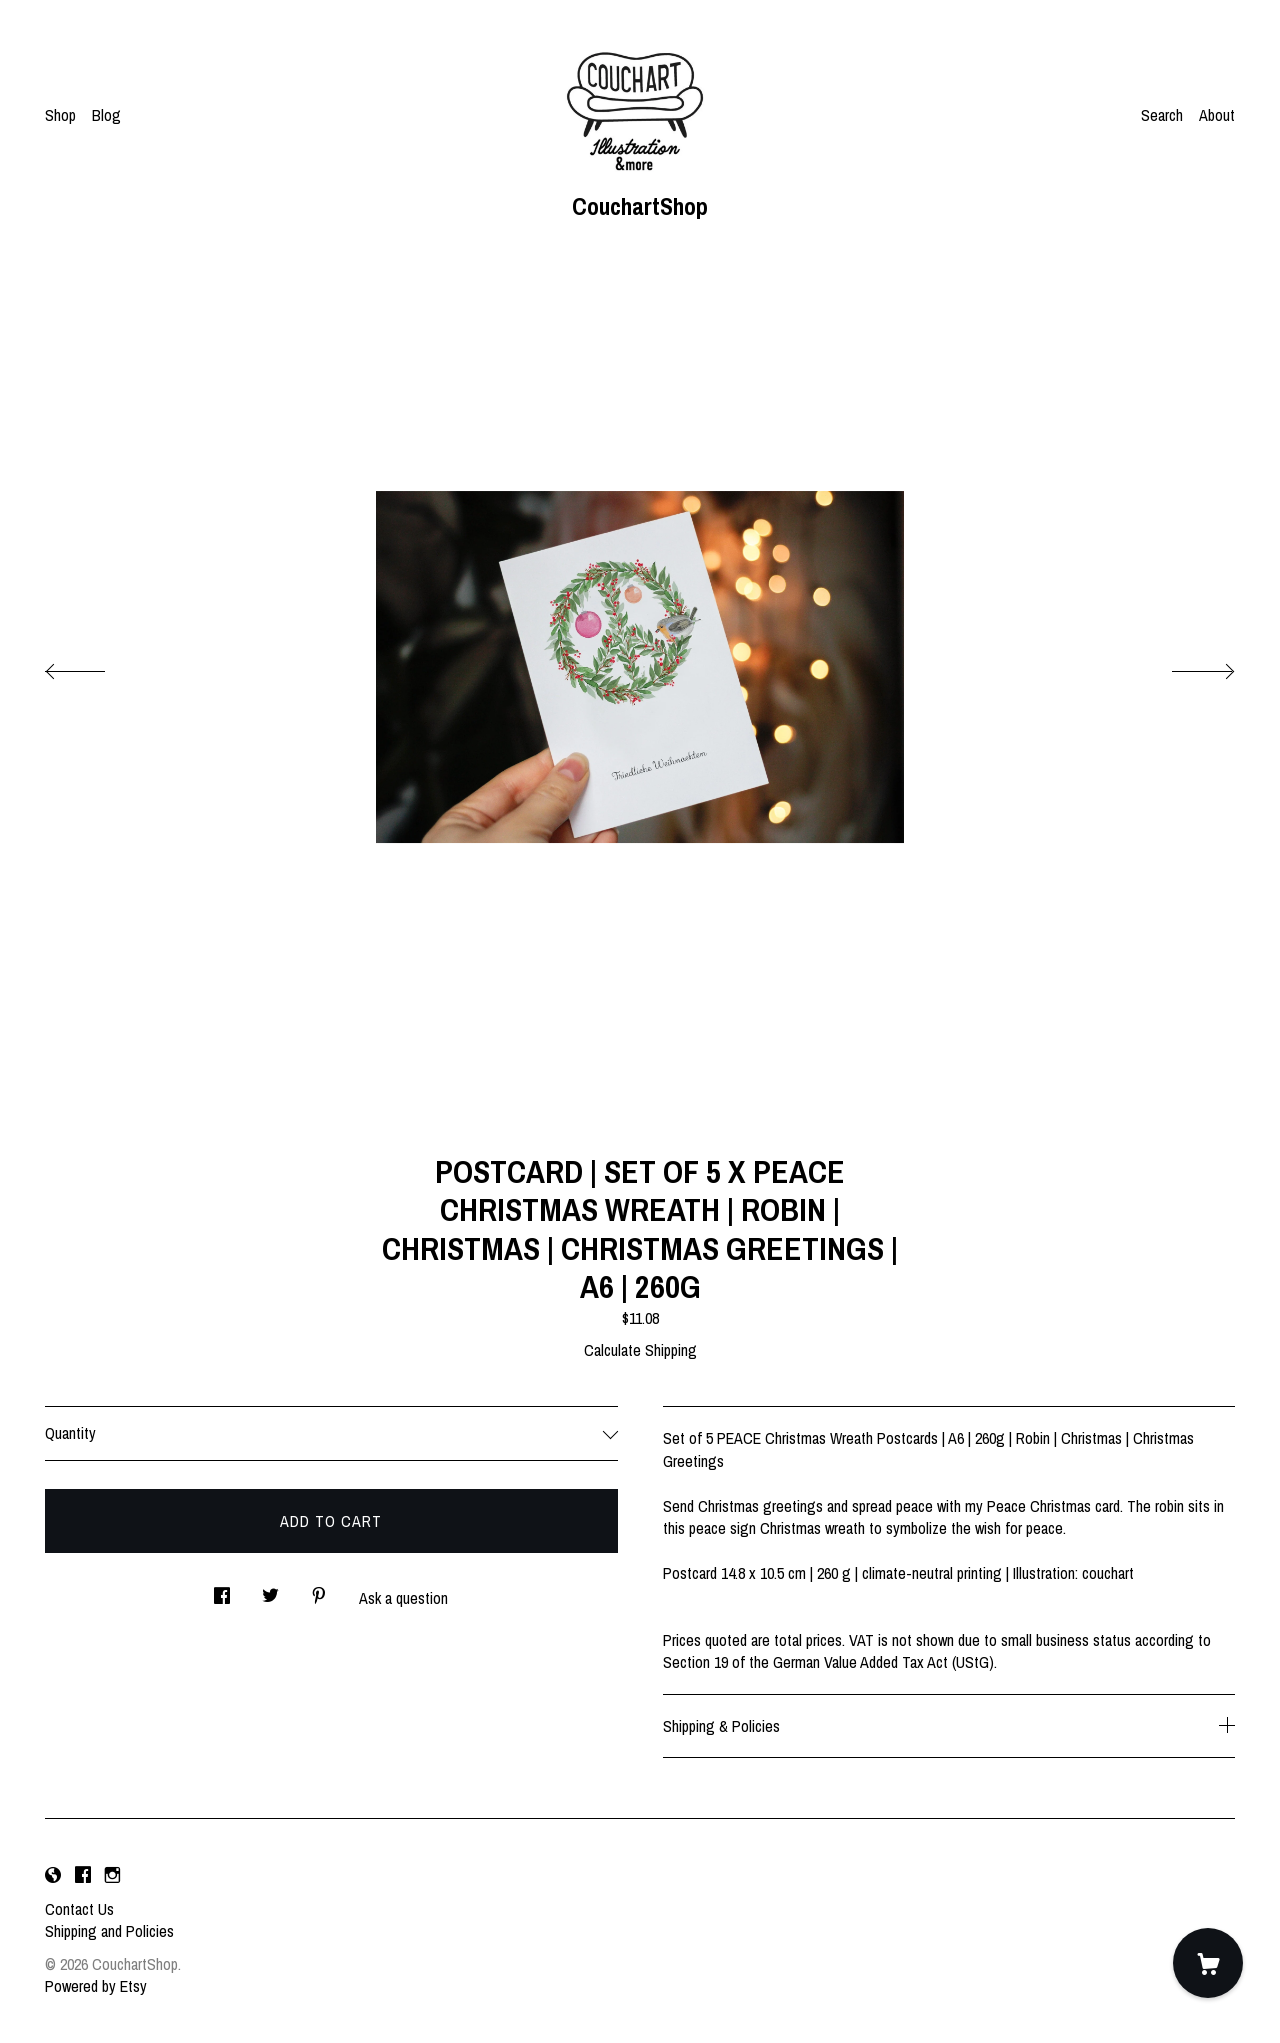 This screenshot has width=1280, height=2043. Describe the element at coordinates (1185, 666) in the screenshot. I see `[show next listing image]` at that location.